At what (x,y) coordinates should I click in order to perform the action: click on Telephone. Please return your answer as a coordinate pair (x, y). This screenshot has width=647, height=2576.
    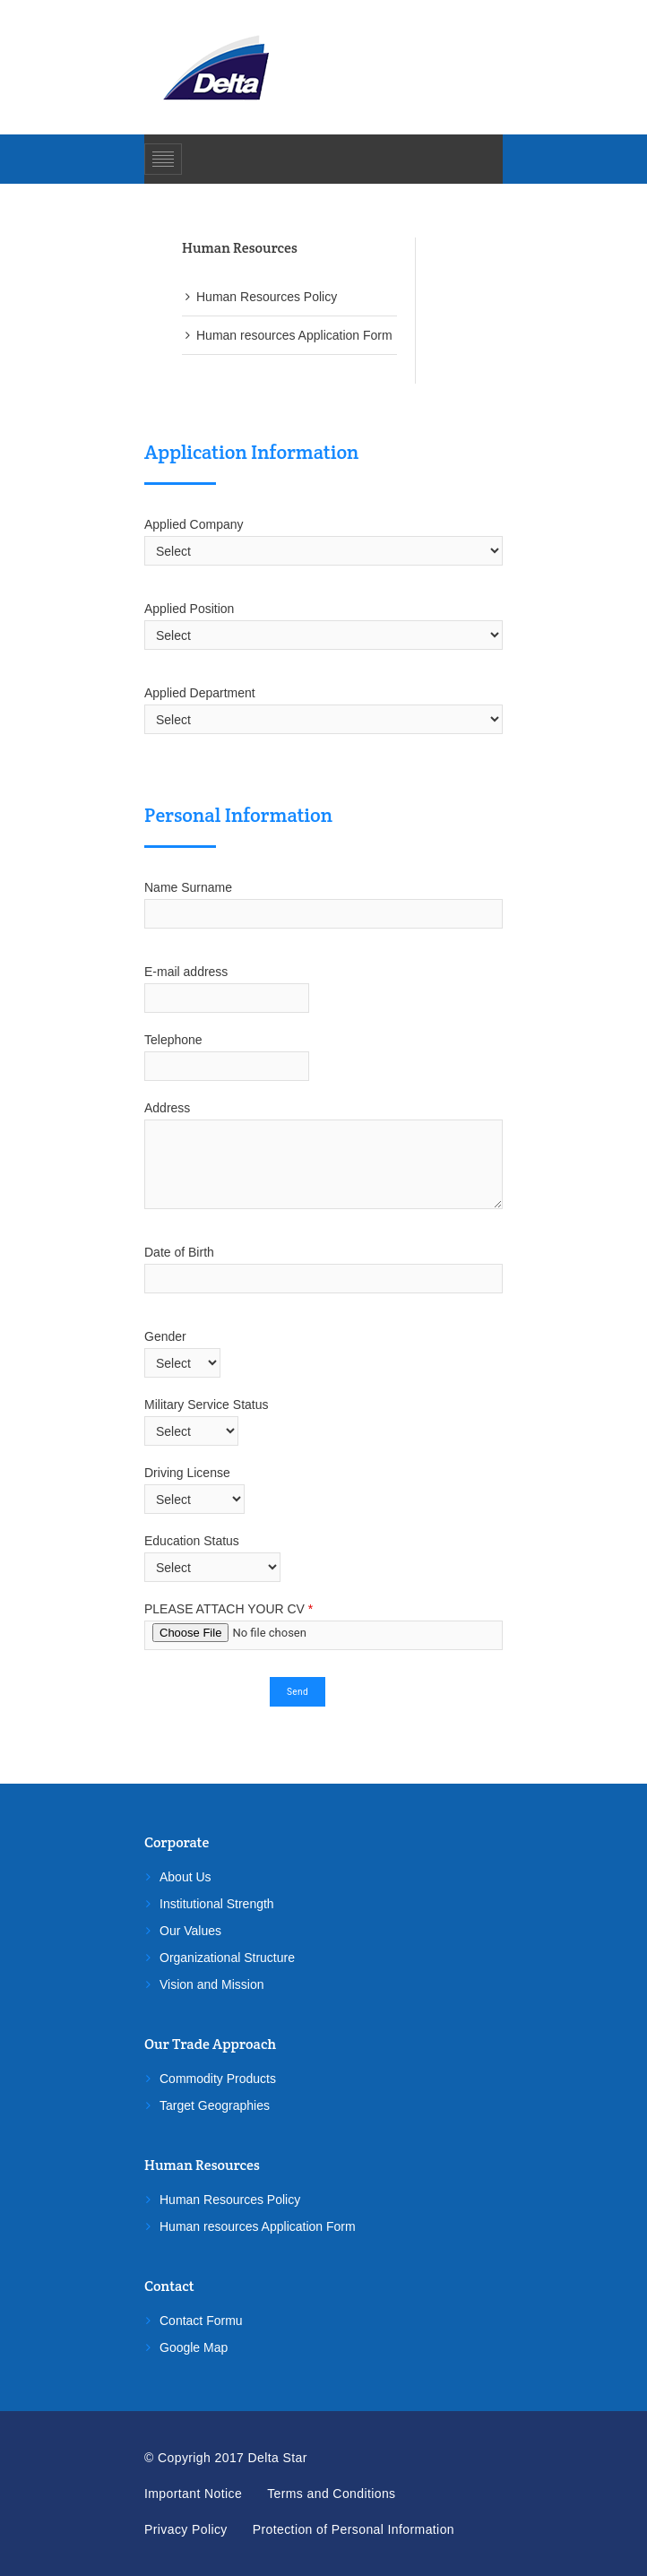
    Looking at the image, I should click on (173, 1040).